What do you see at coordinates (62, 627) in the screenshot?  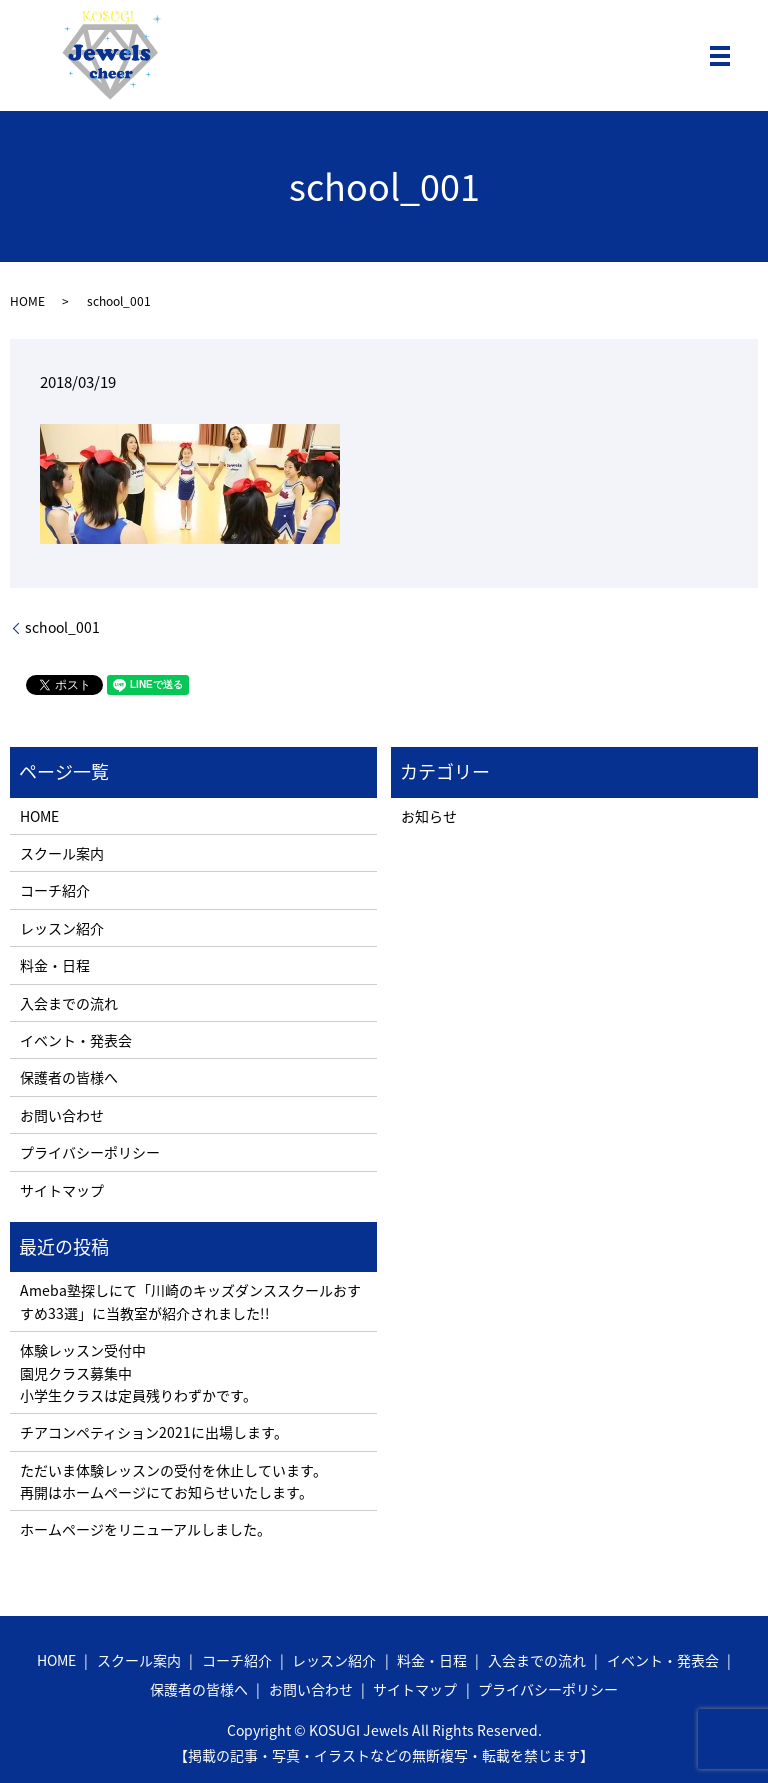 I see `school_001` at bounding box center [62, 627].